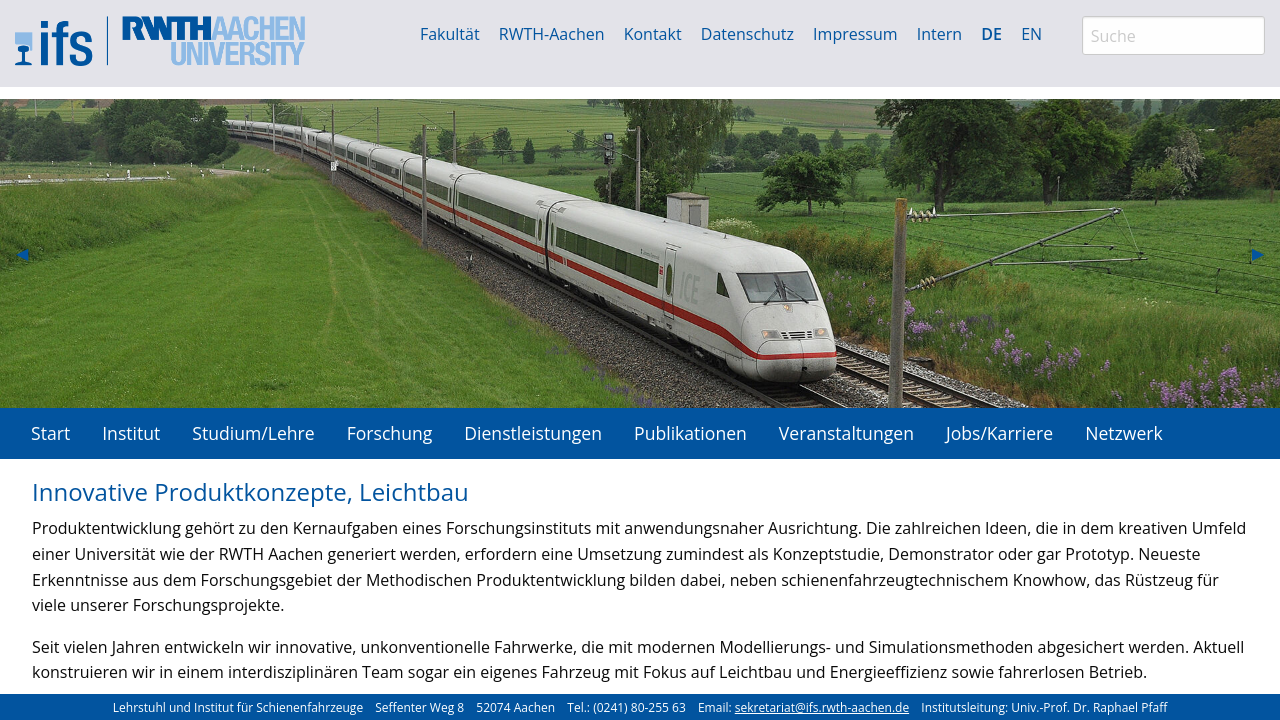 Image resolution: width=1280 pixels, height=720 pixels. I want to click on sekretariat@ifs.rwth-aachen.de, so click(822, 707).